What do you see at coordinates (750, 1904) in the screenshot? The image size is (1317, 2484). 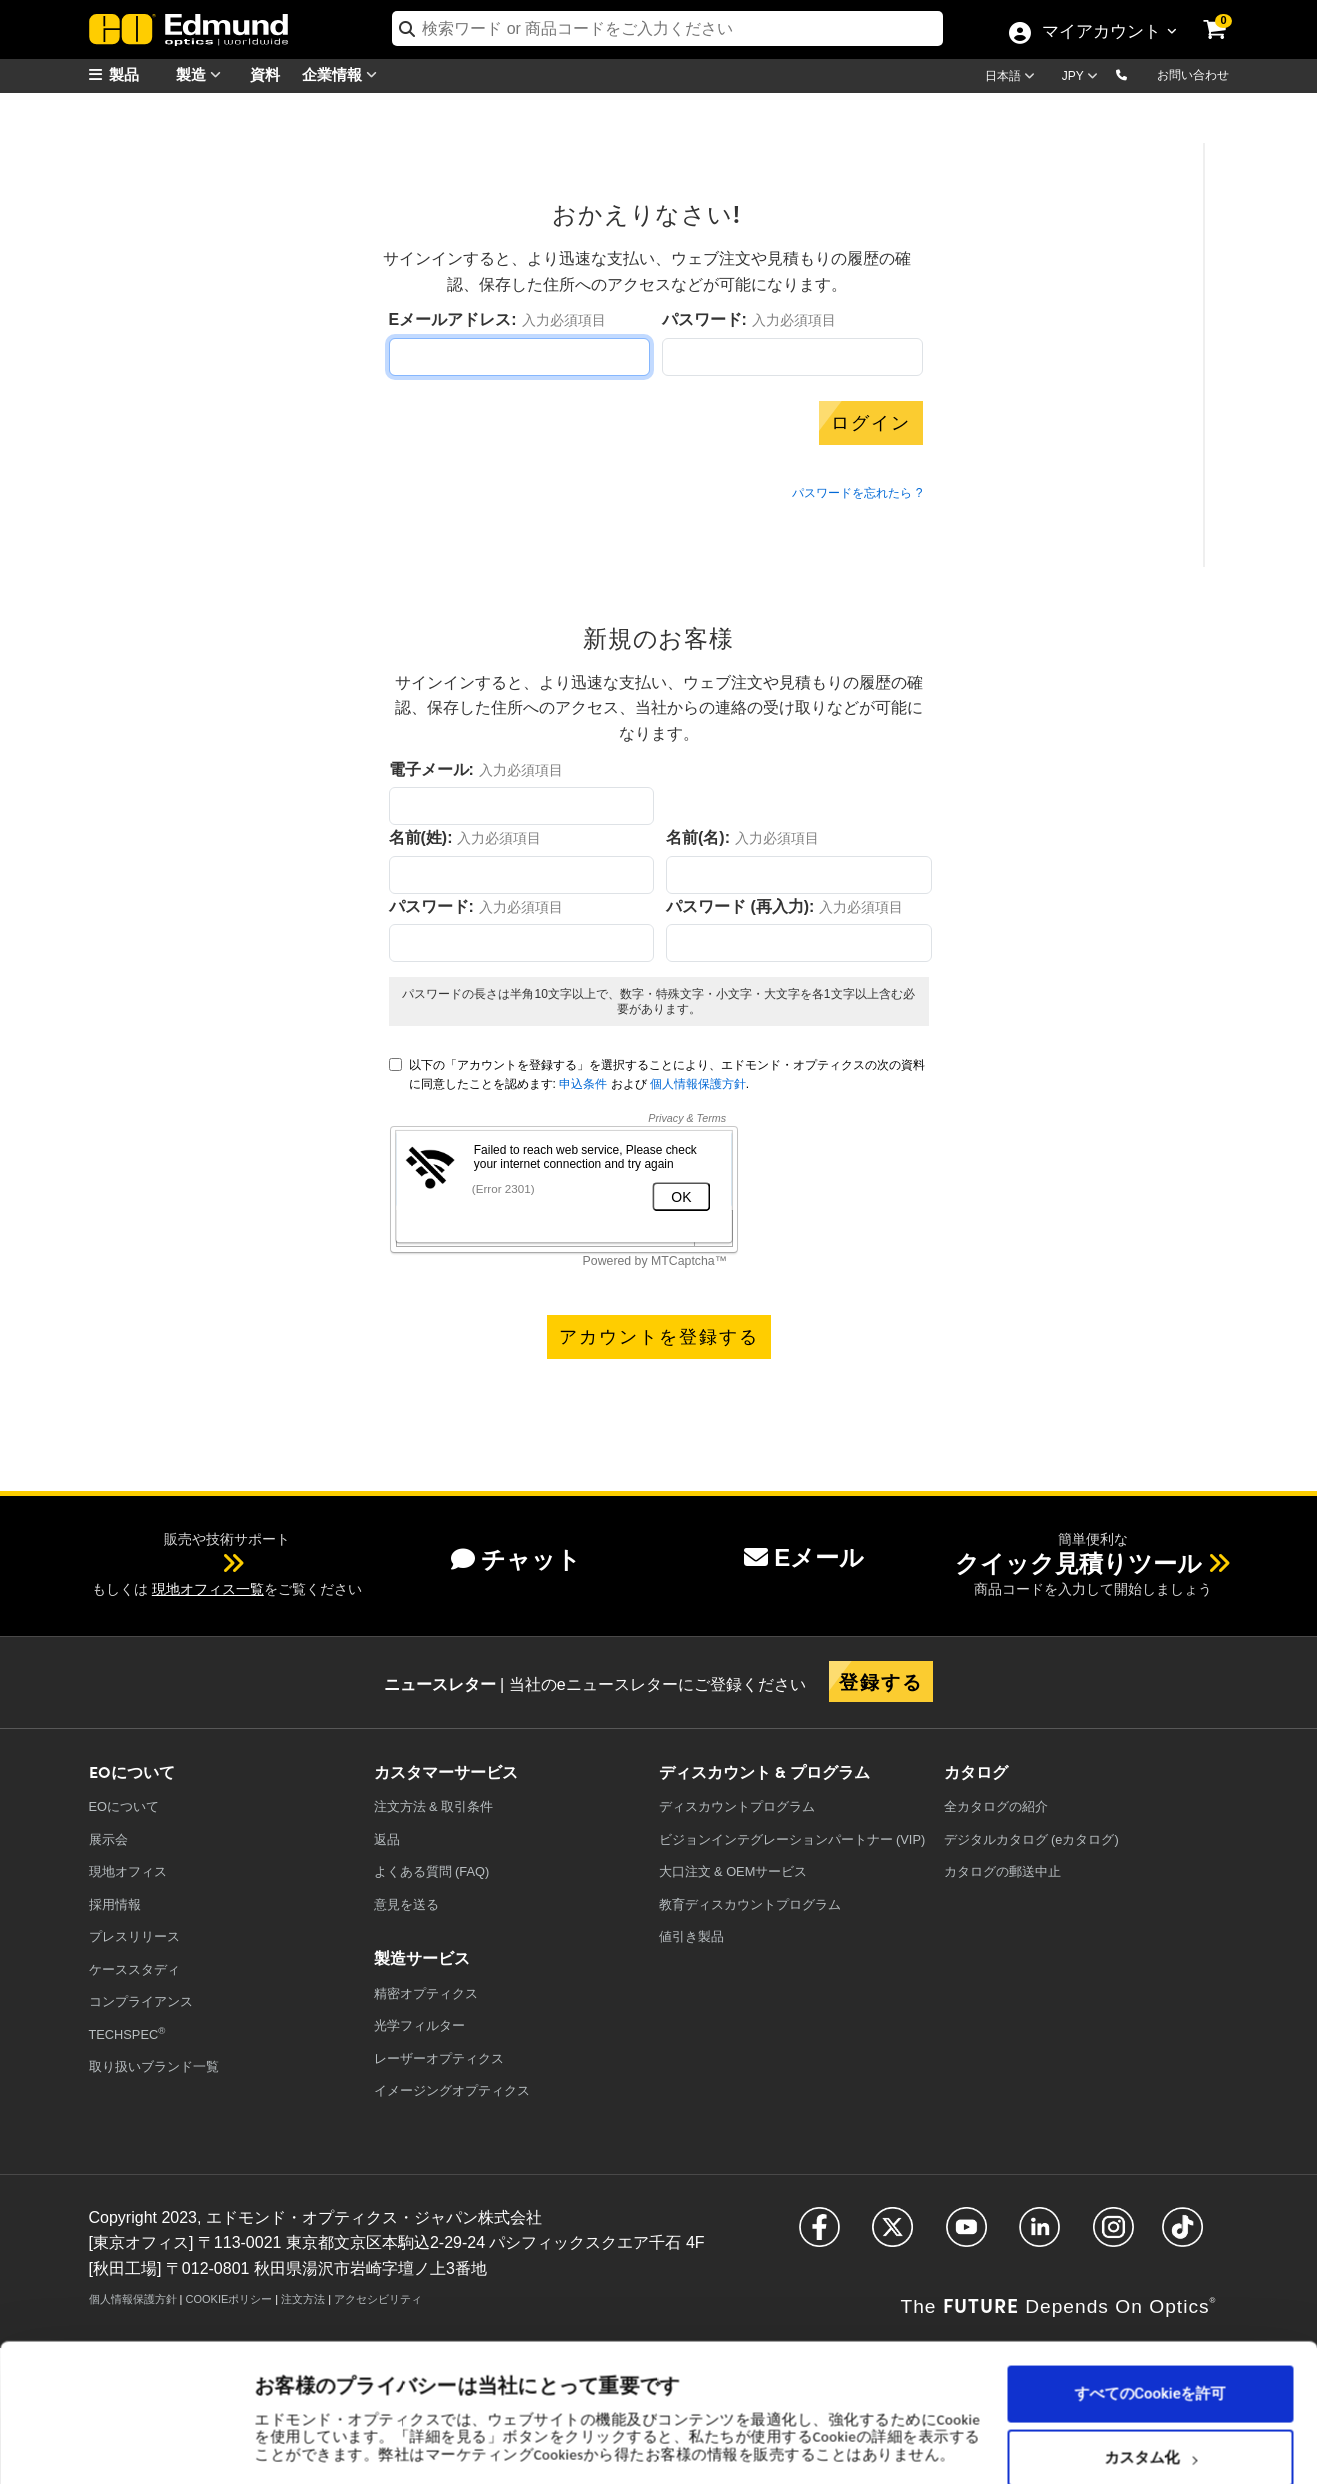 I see `教育ディスカウントプログラム` at bounding box center [750, 1904].